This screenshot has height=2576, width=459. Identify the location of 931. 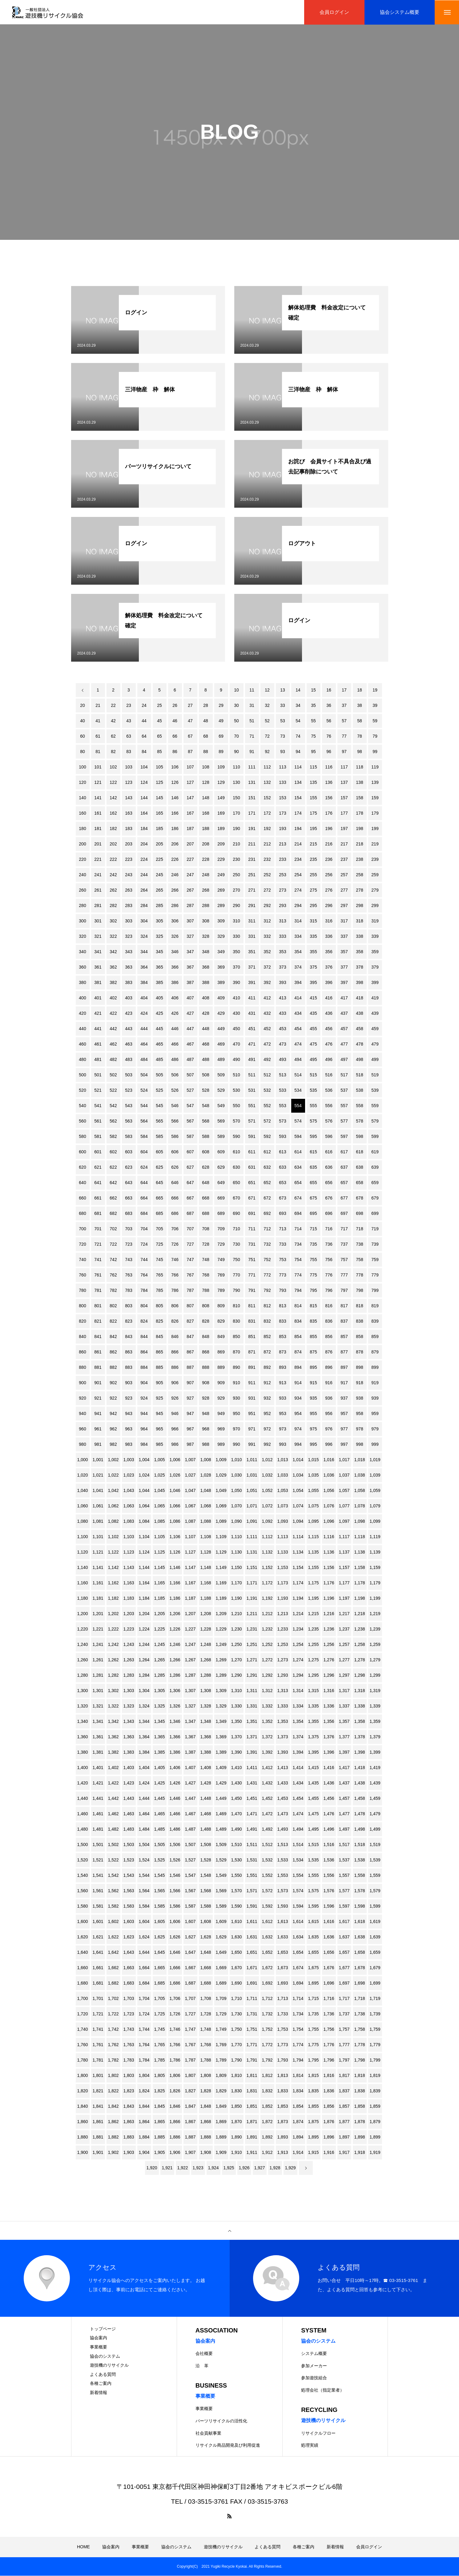
(251, 1398).